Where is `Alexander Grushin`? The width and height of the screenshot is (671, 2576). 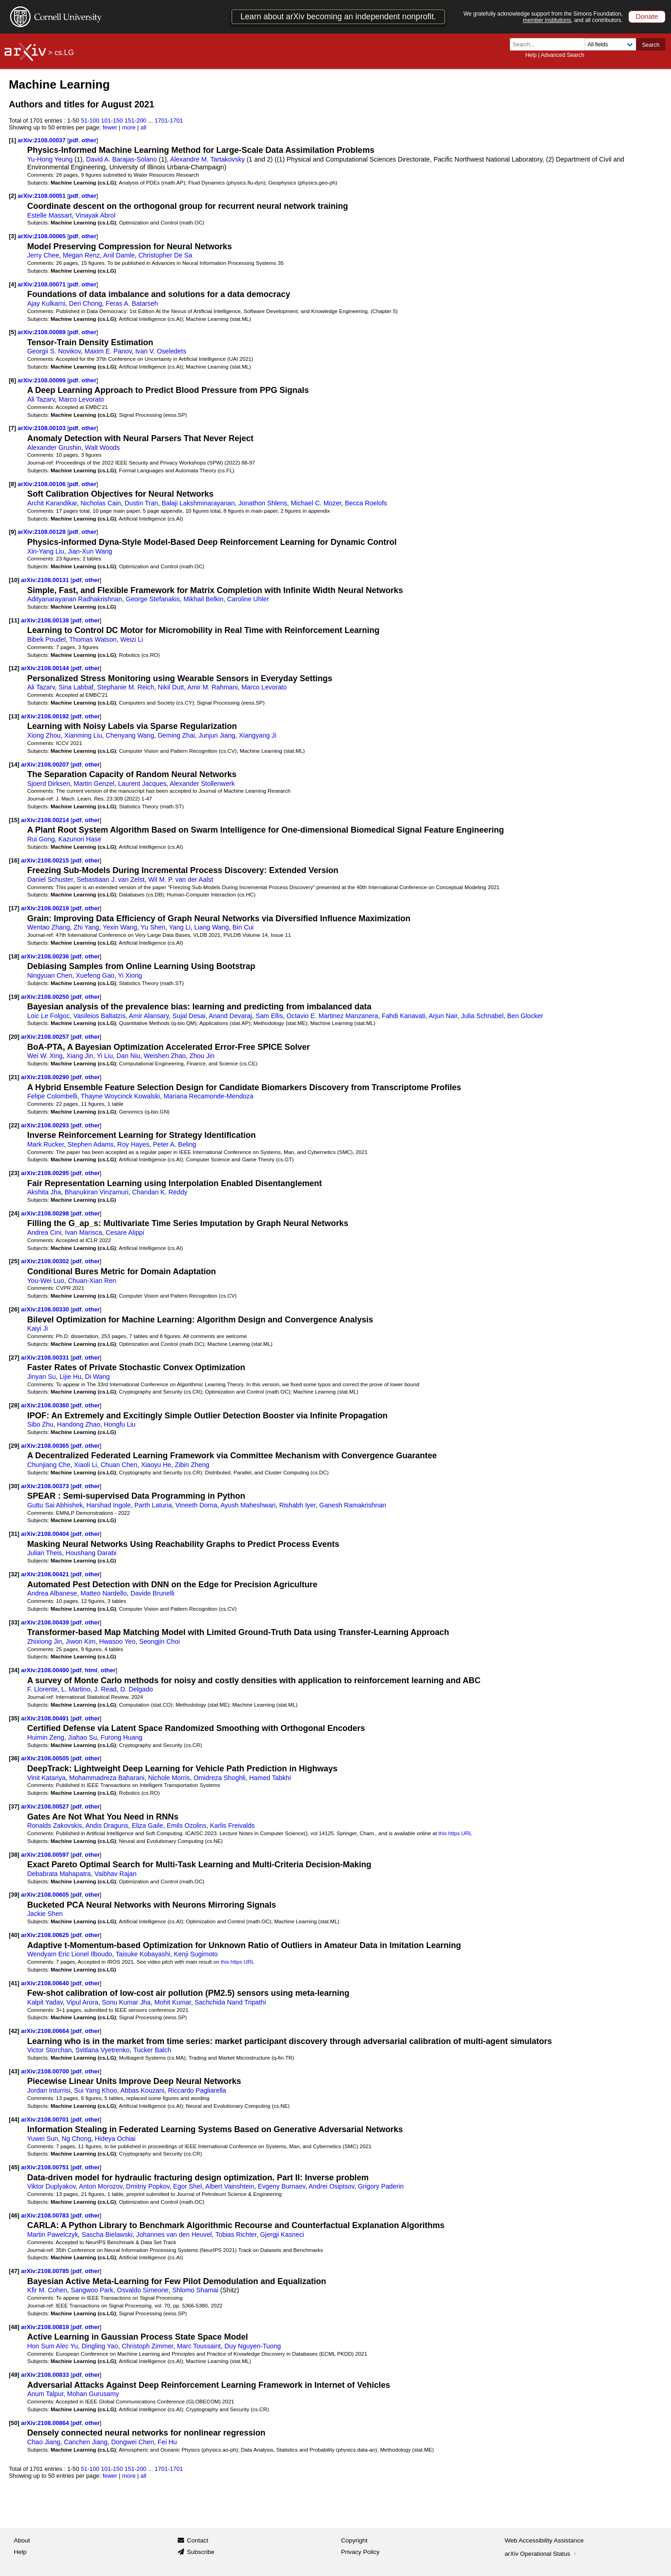 Alexander Grushin is located at coordinates (54, 447).